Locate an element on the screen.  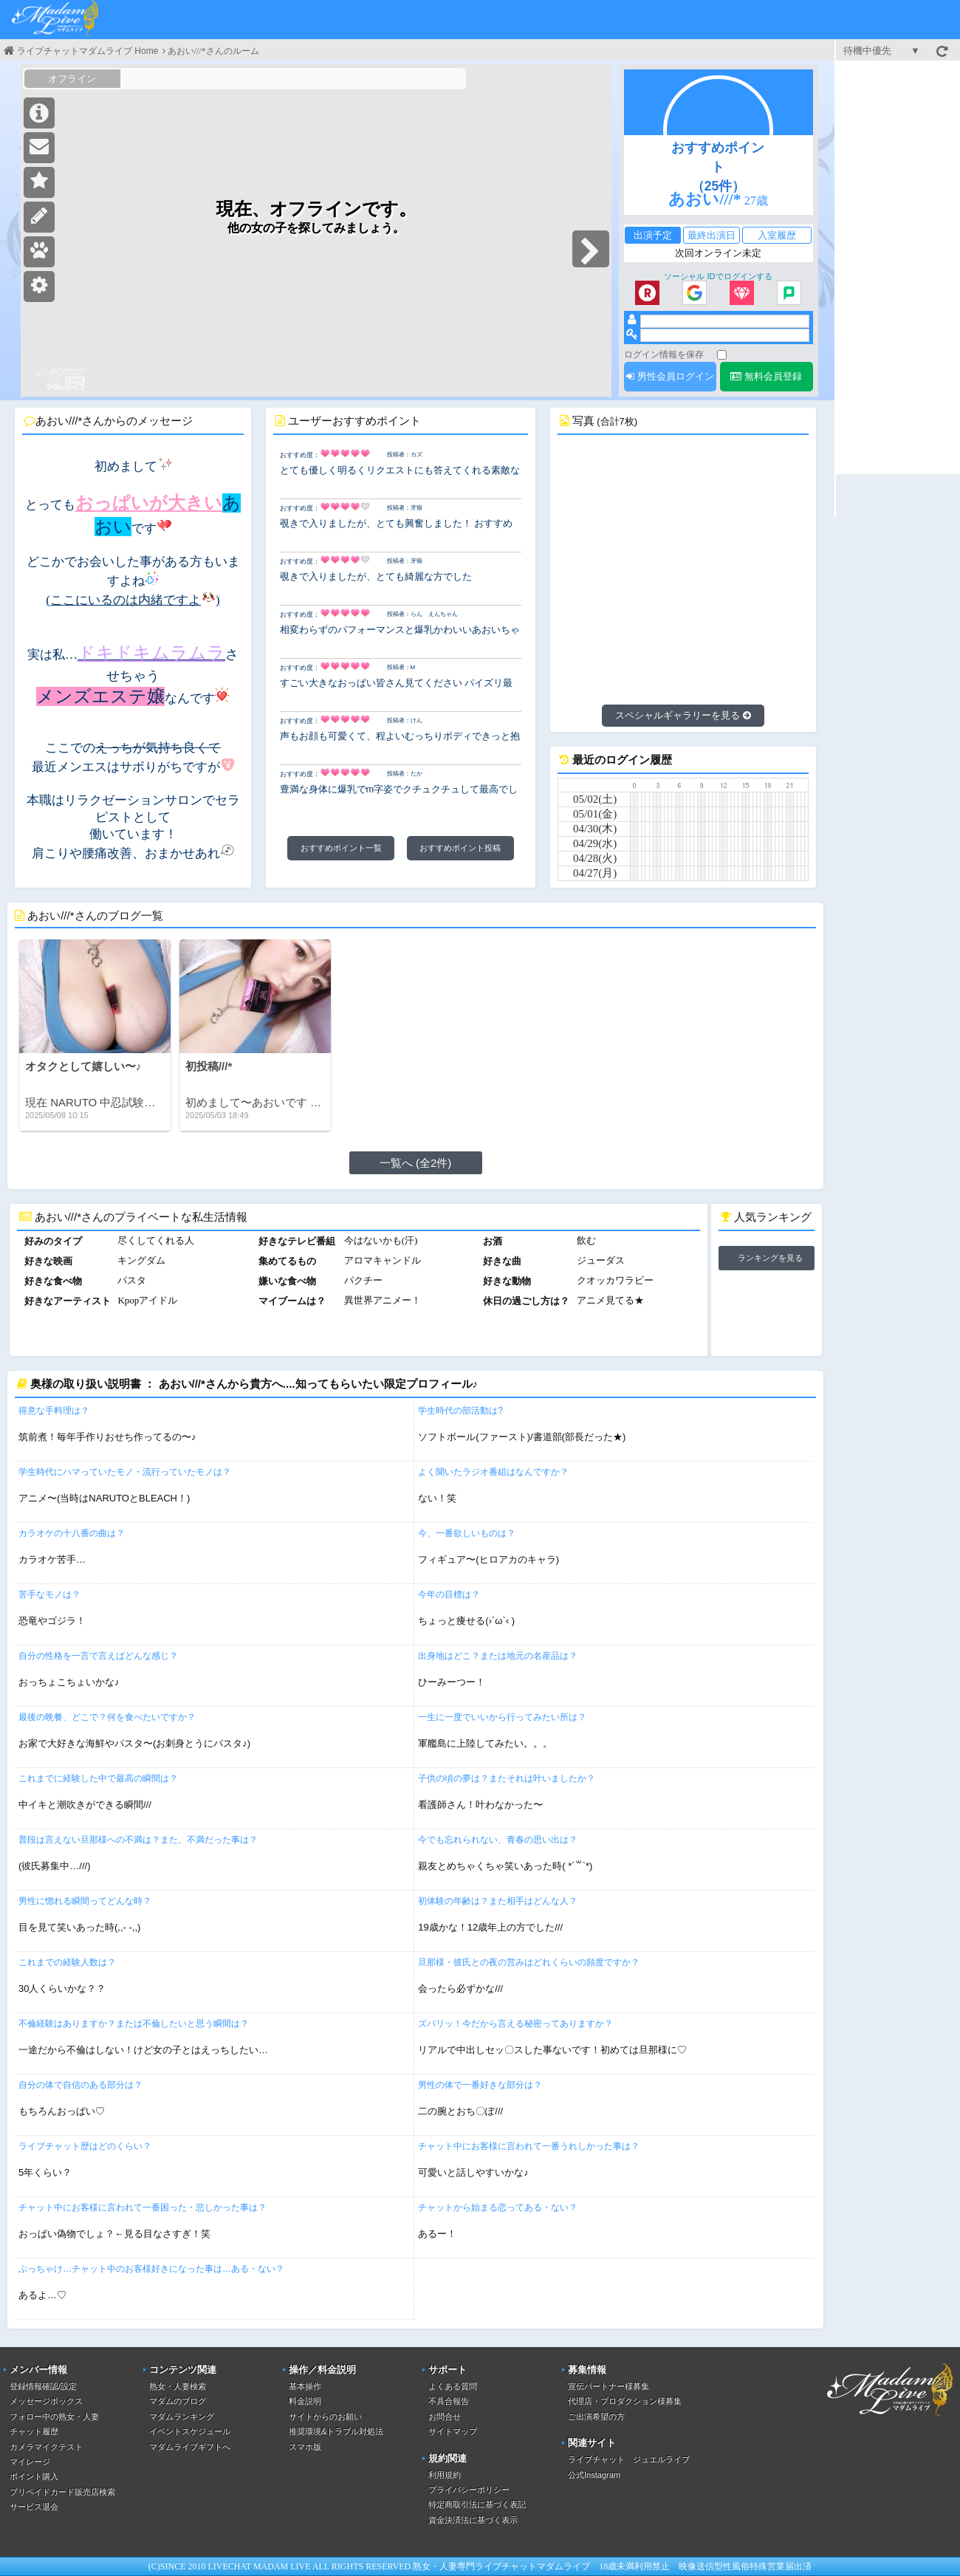
サイトからのお願い is located at coordinates (325, 2416).